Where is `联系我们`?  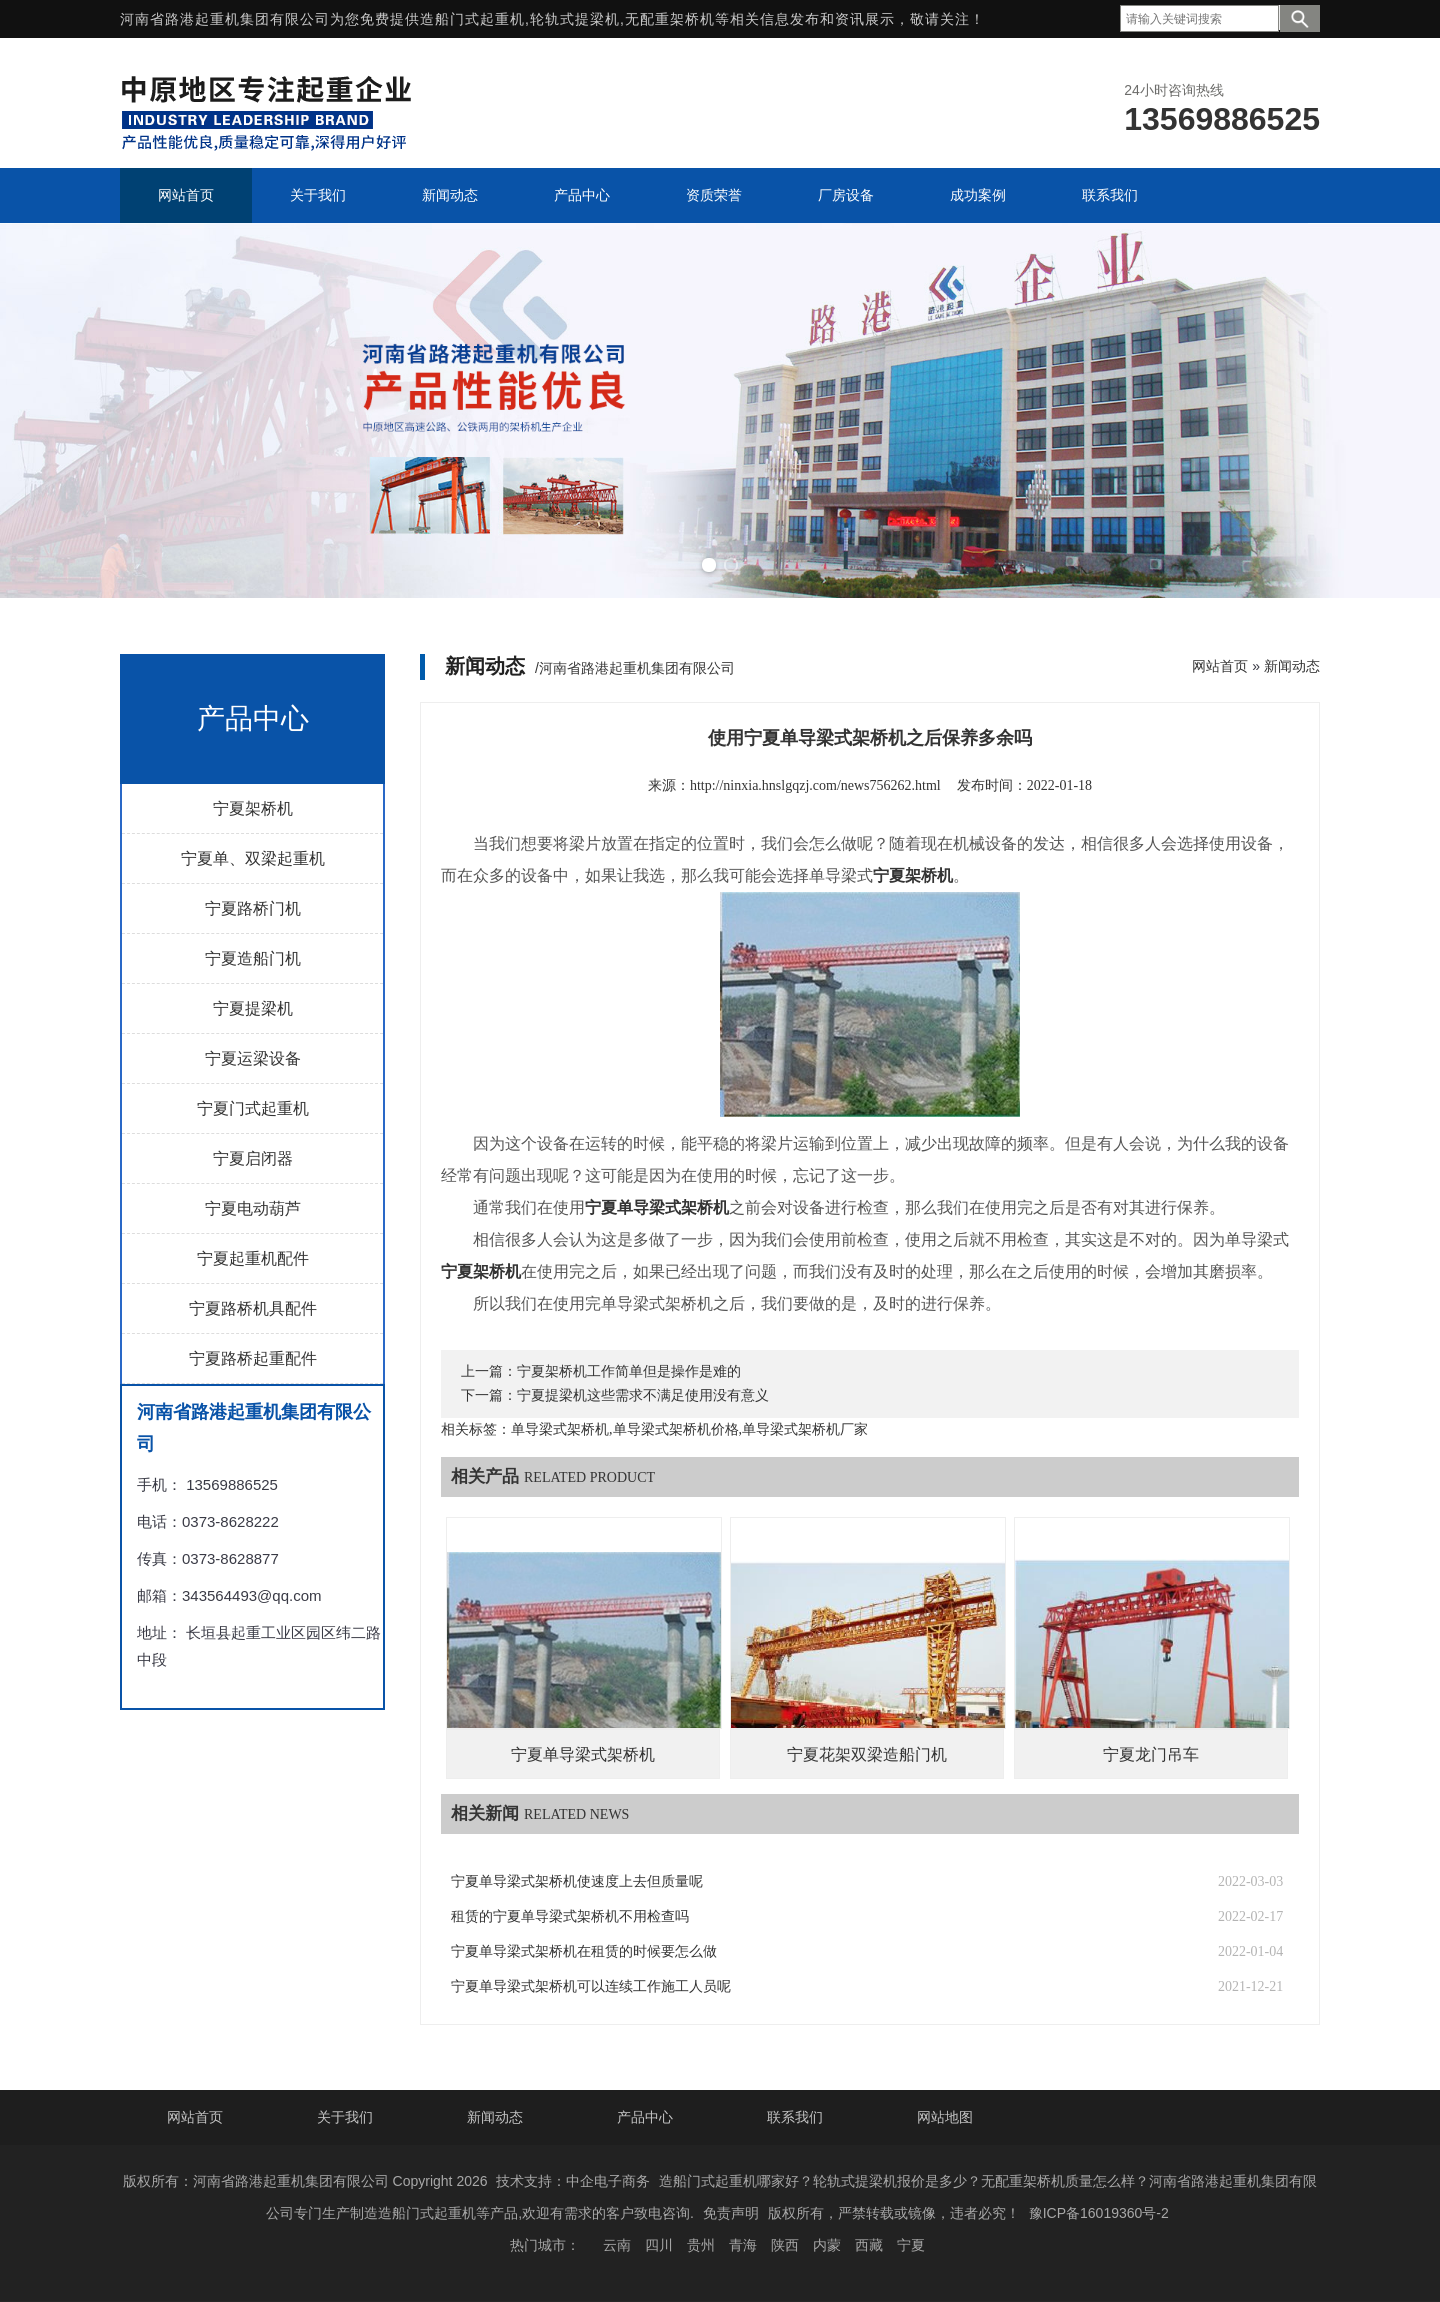
联系我们 is located at coordinates (795, 2117).